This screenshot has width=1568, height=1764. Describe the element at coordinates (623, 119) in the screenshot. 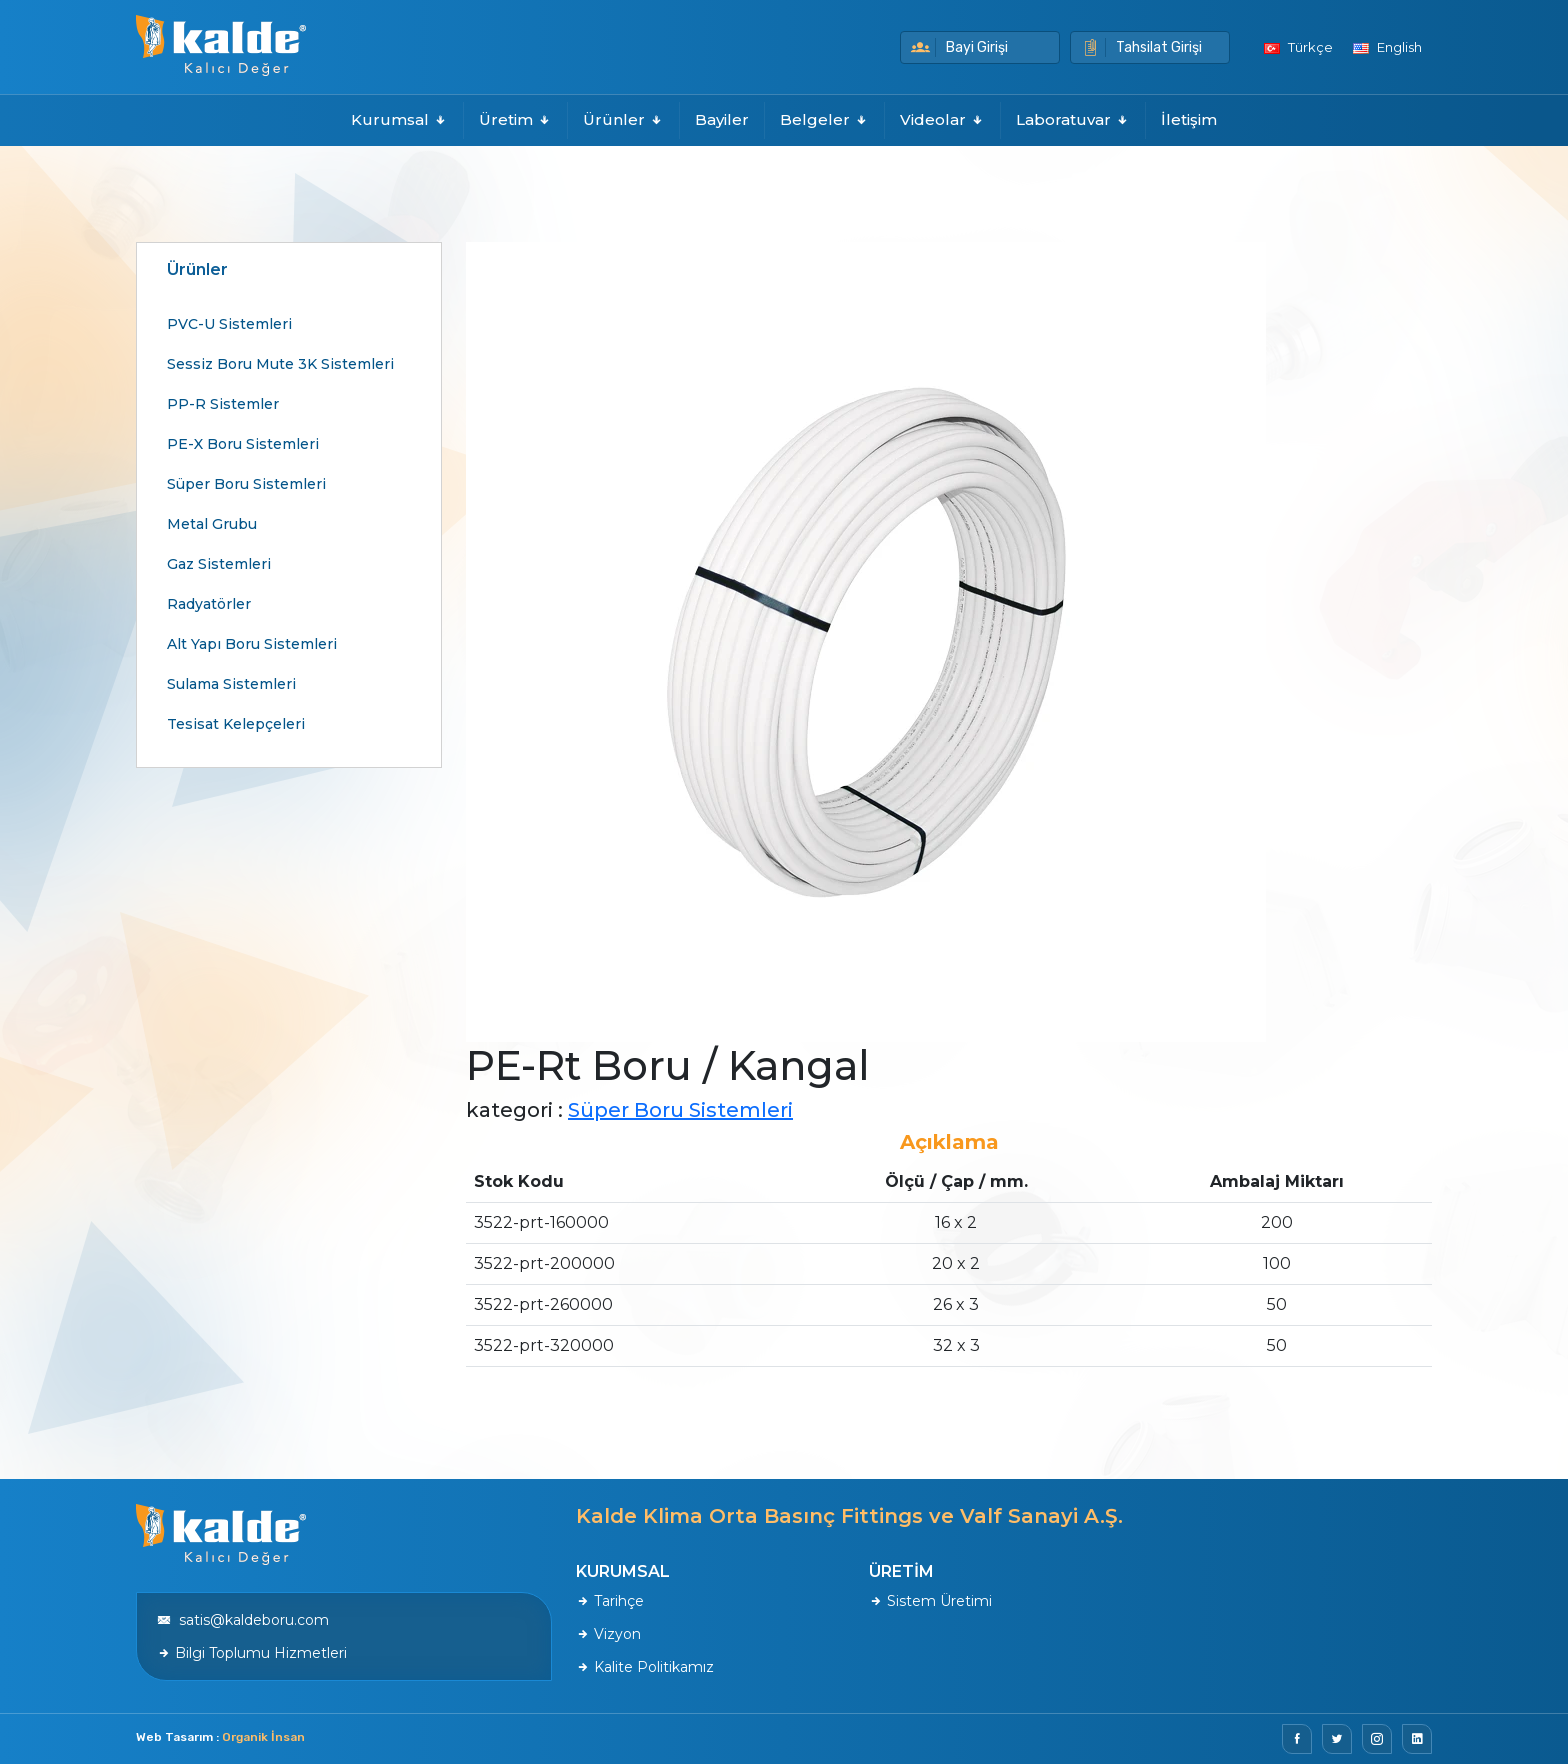

I see `Ürünler [button]` at that location.